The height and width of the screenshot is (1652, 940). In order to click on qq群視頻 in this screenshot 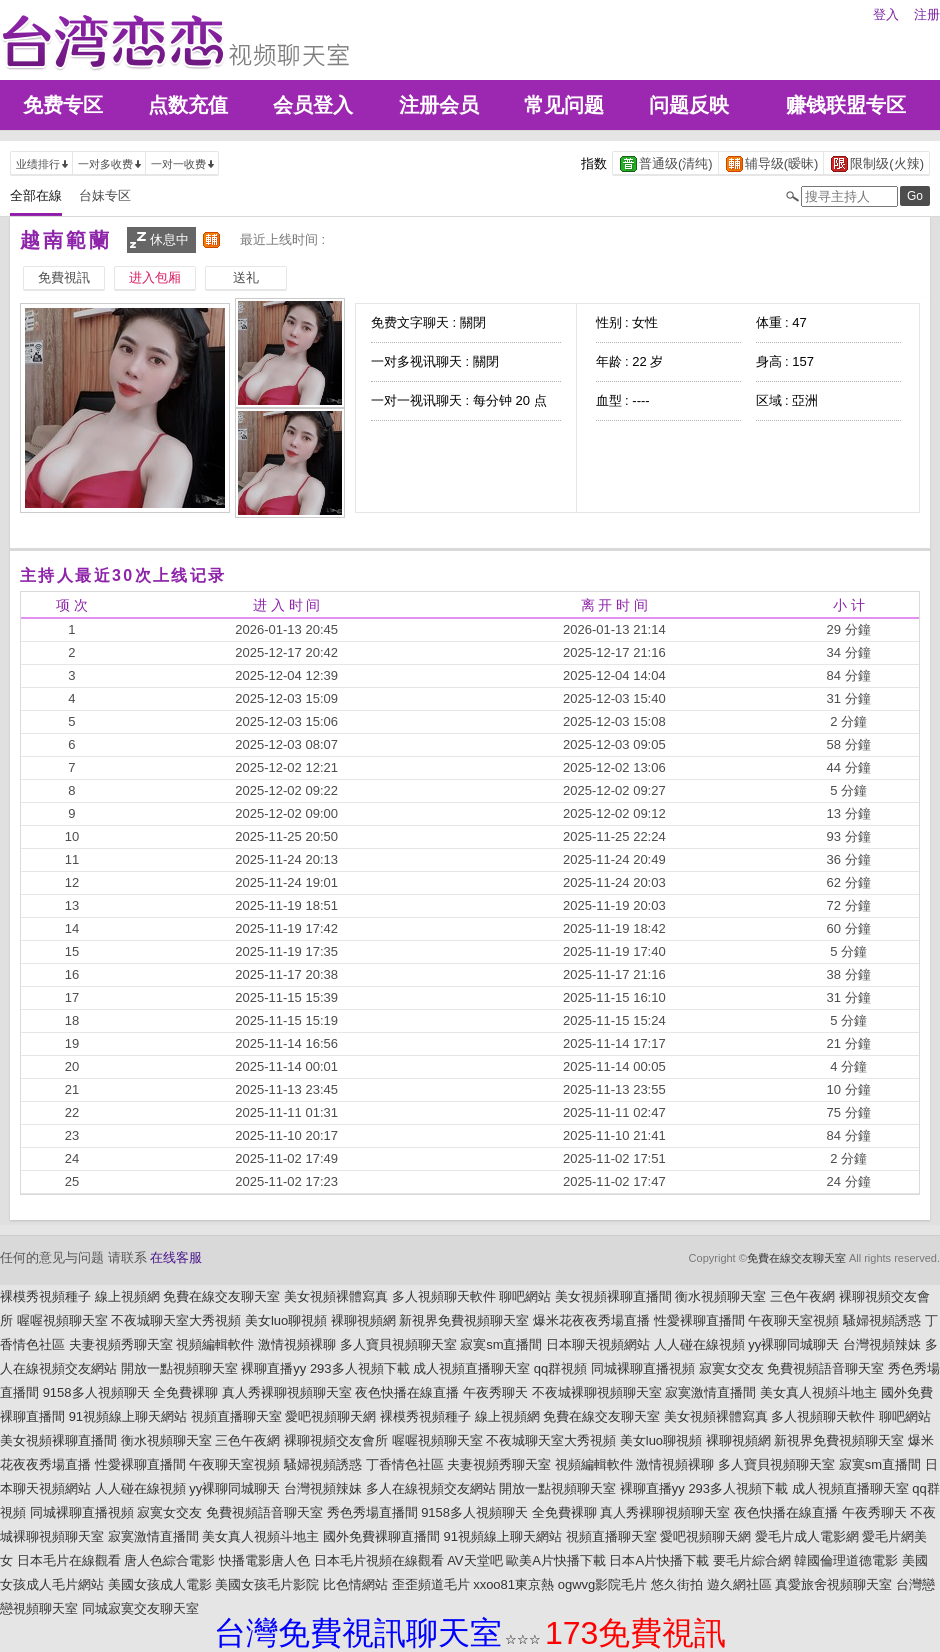, I will do `click(560, 1368)`.